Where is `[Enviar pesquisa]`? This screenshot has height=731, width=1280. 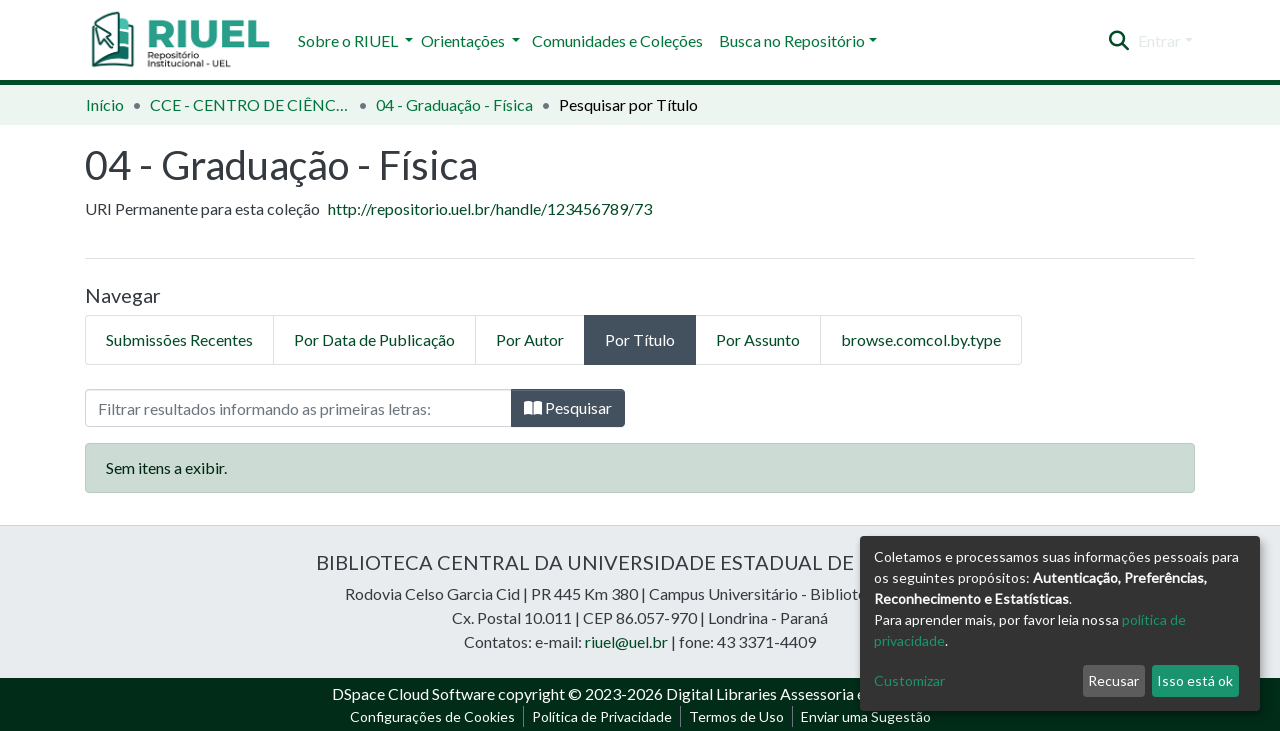
[Enviar pesquisa] is located at coordinates (1119, 41).